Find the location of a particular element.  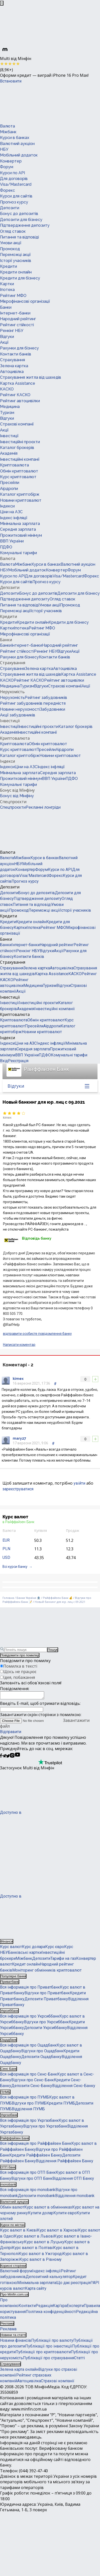

Відгуки про Сенс-Банк is located at coordinates (32, 2081).